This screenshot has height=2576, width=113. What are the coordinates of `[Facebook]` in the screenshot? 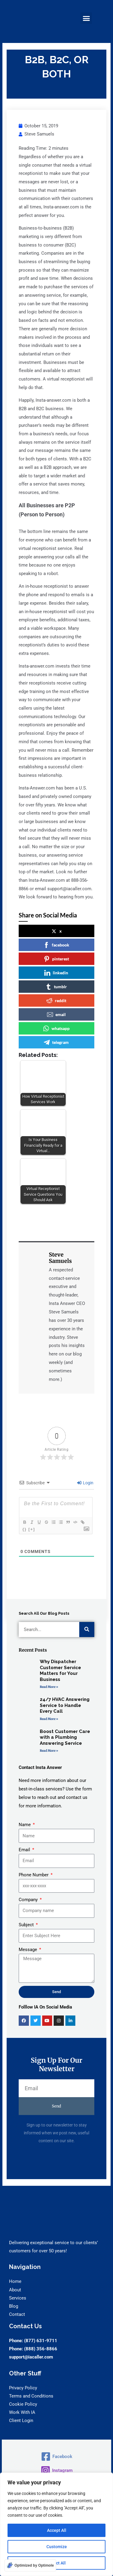 It's located at (56, 2456).